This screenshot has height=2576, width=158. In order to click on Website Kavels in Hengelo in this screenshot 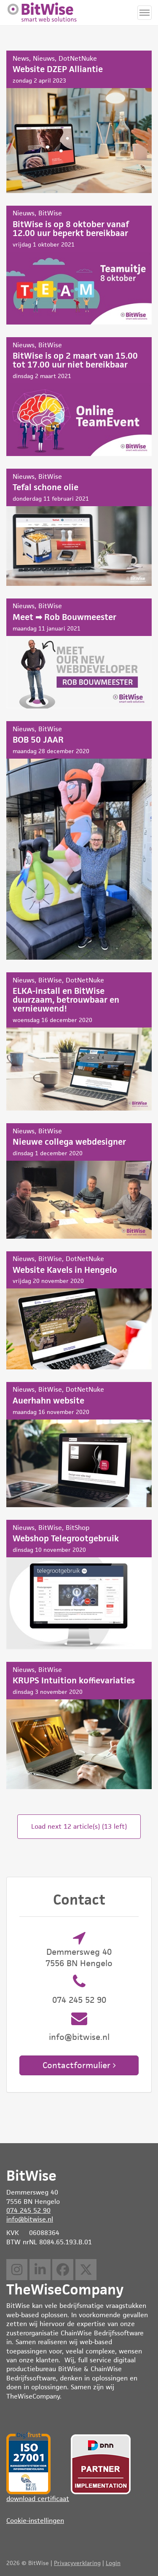, I will do `click(79, 1310)`.